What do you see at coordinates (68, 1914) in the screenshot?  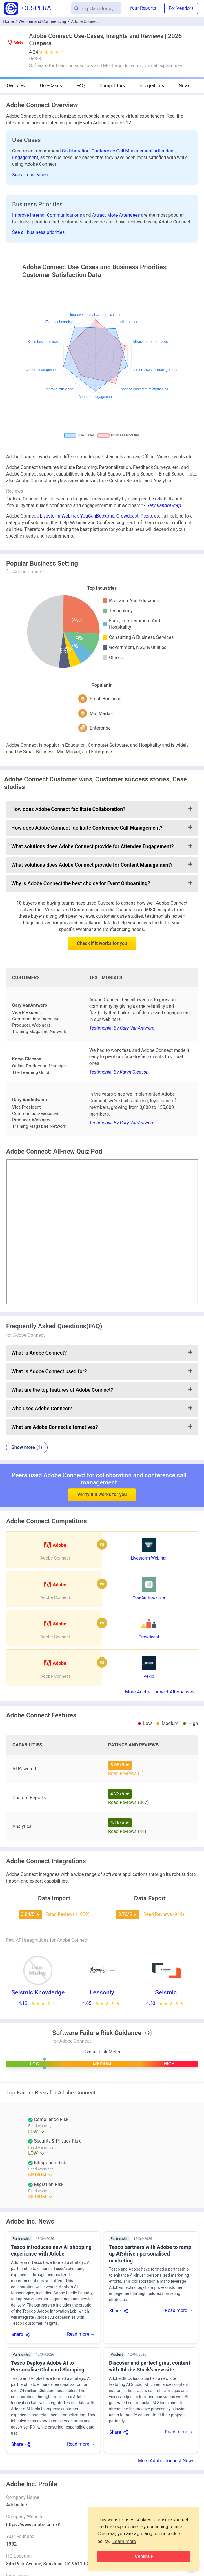 I see `Read Reviews (1022)` at bounding box center [68, 1914].